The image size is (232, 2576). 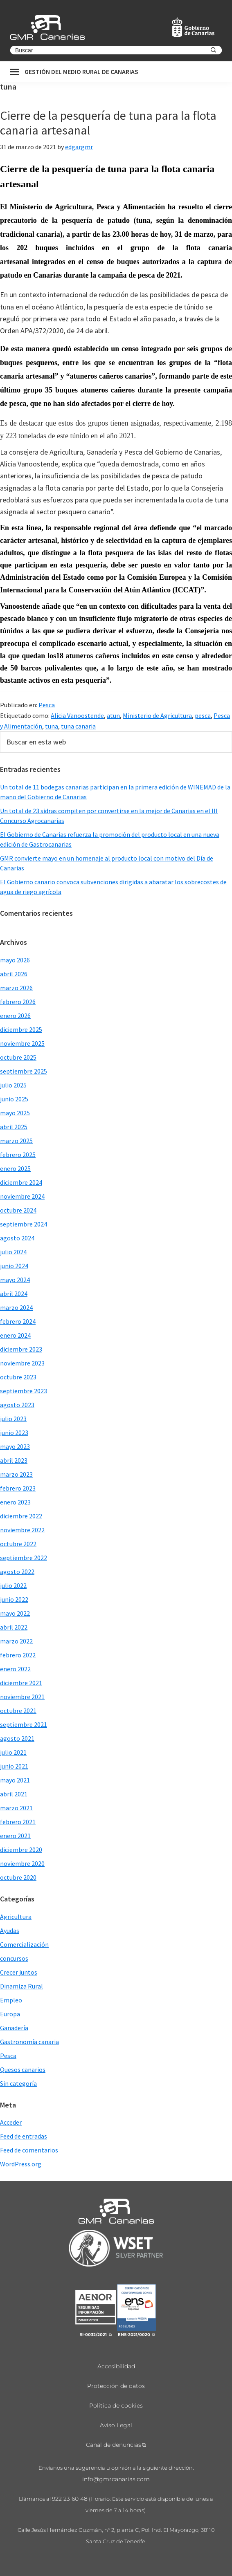 I want to click on septiembre 2022, so click(x=23, y=1558).